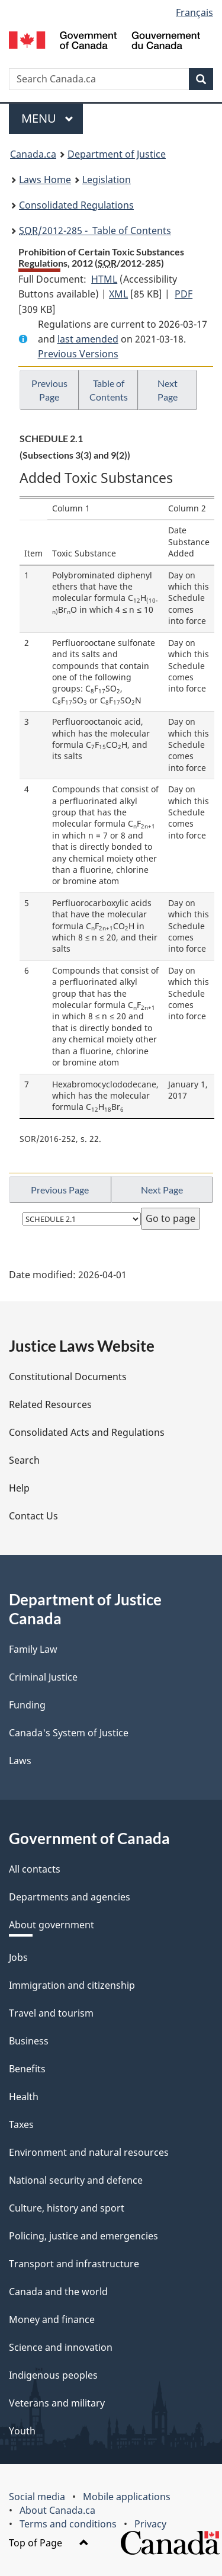 This screenshot has width=222, height=2576. I want to click on Canada's System of Justice, so click(68, 1732).